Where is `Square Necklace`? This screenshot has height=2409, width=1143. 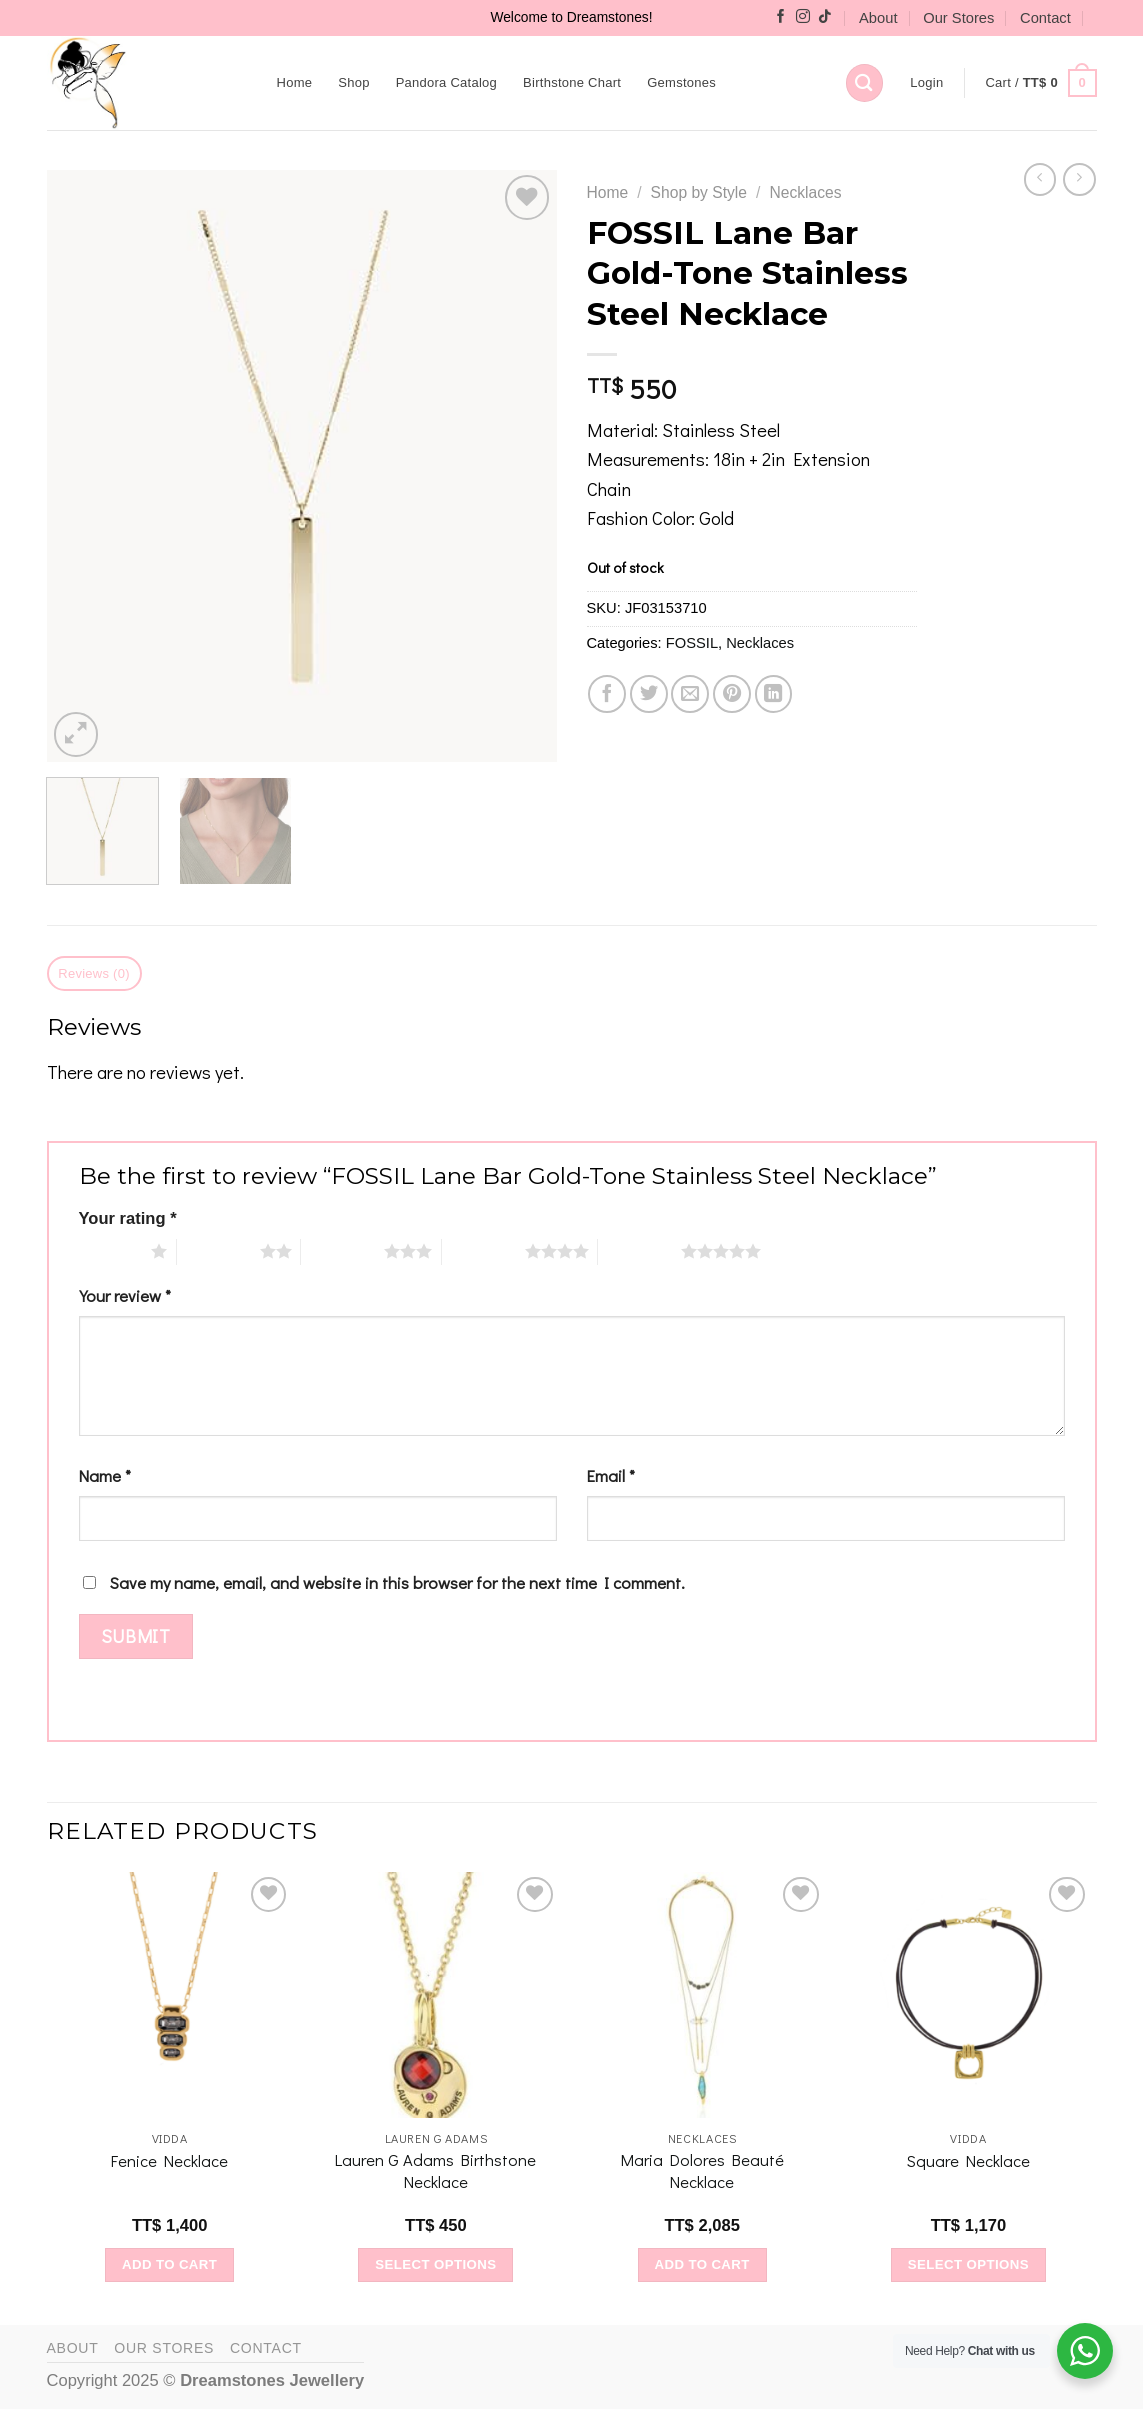 Square Necklace is located at coordinates (968, 2160).